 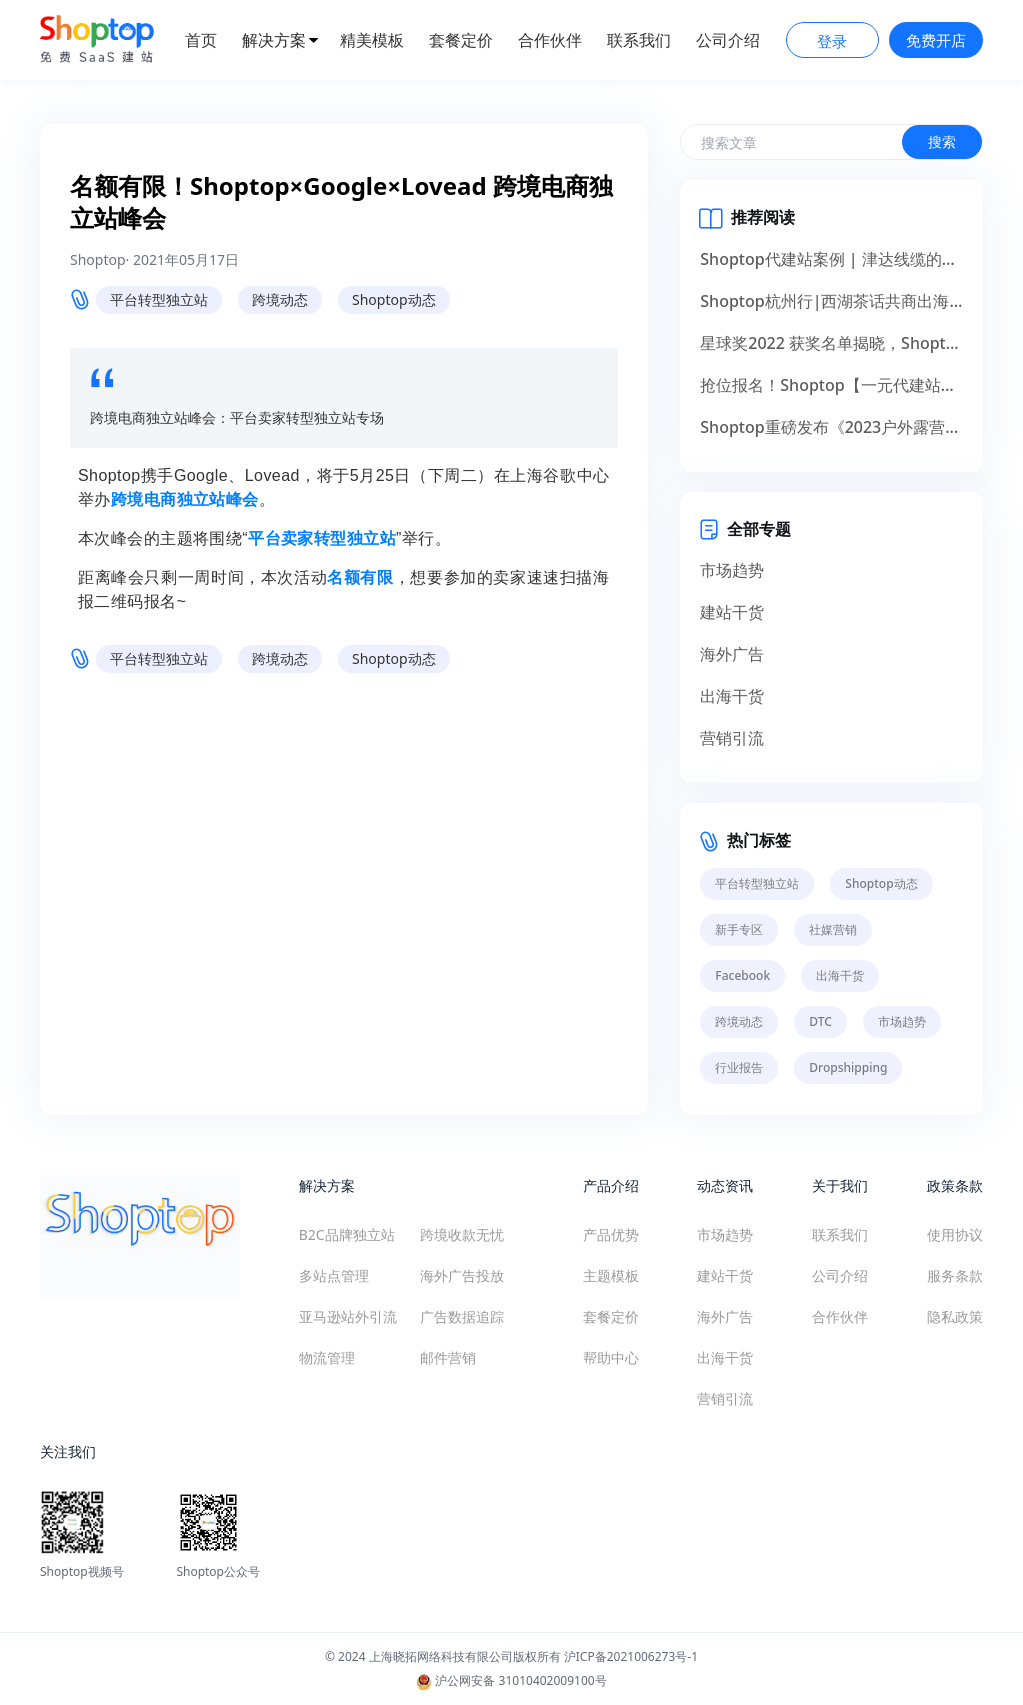 What do you see at coordinates (334, 1275) in the screenshot?
I see `多站点管理` at bounding box center [334, 1275].